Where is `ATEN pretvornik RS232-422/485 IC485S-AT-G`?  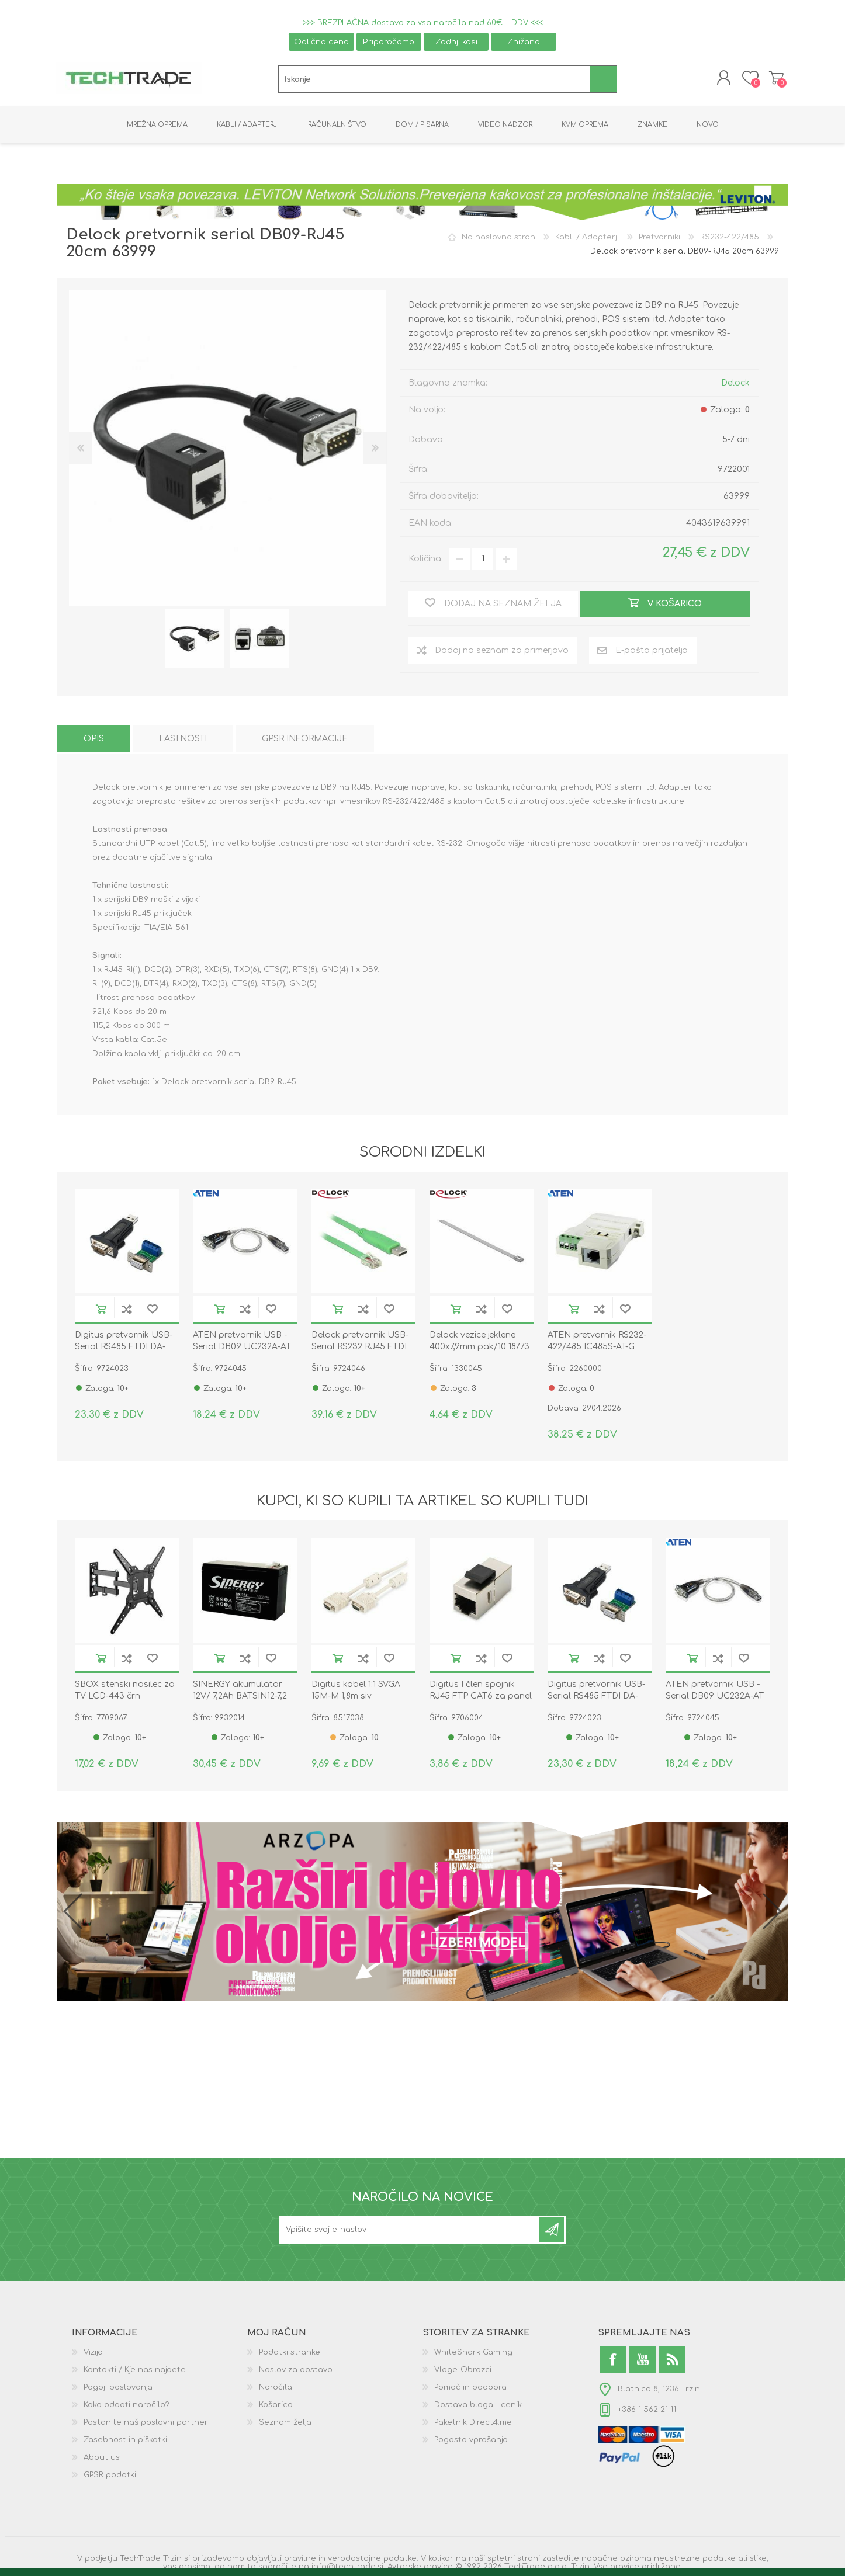 ATEN pretvornik RS232-422/485 IC485S-AT-G is located at coordinates (597, 1344).